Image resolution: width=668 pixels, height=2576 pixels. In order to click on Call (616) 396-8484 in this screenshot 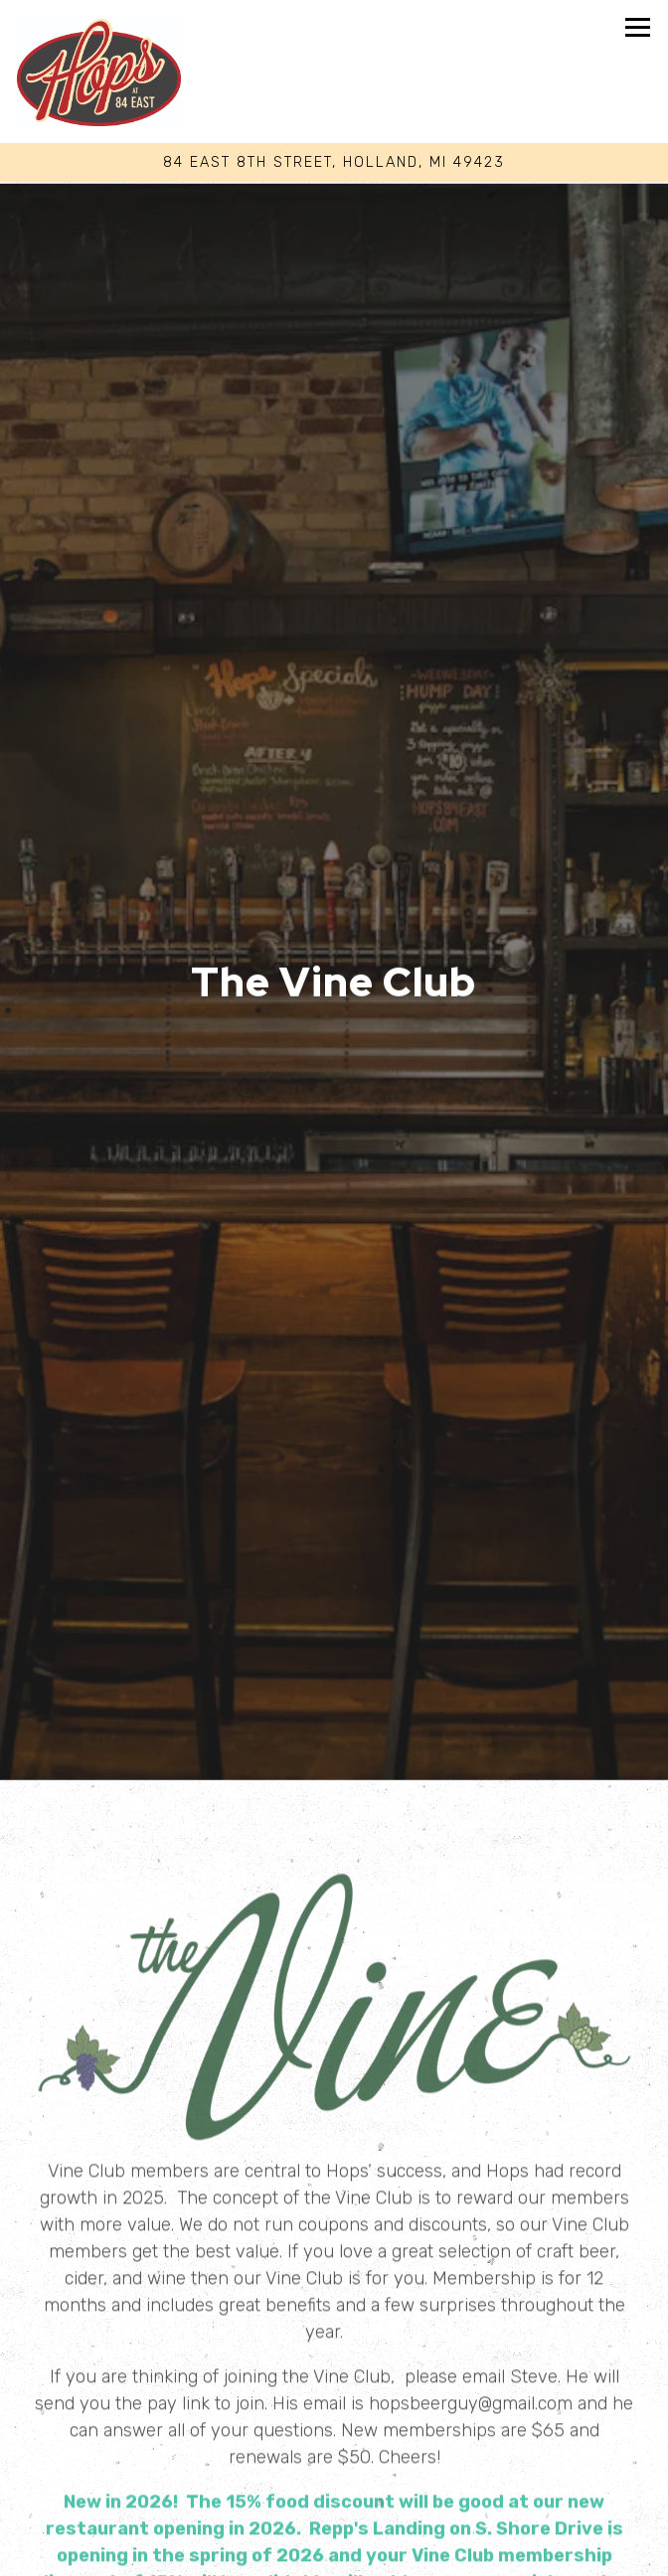, I will do `click(334, 2470)`.